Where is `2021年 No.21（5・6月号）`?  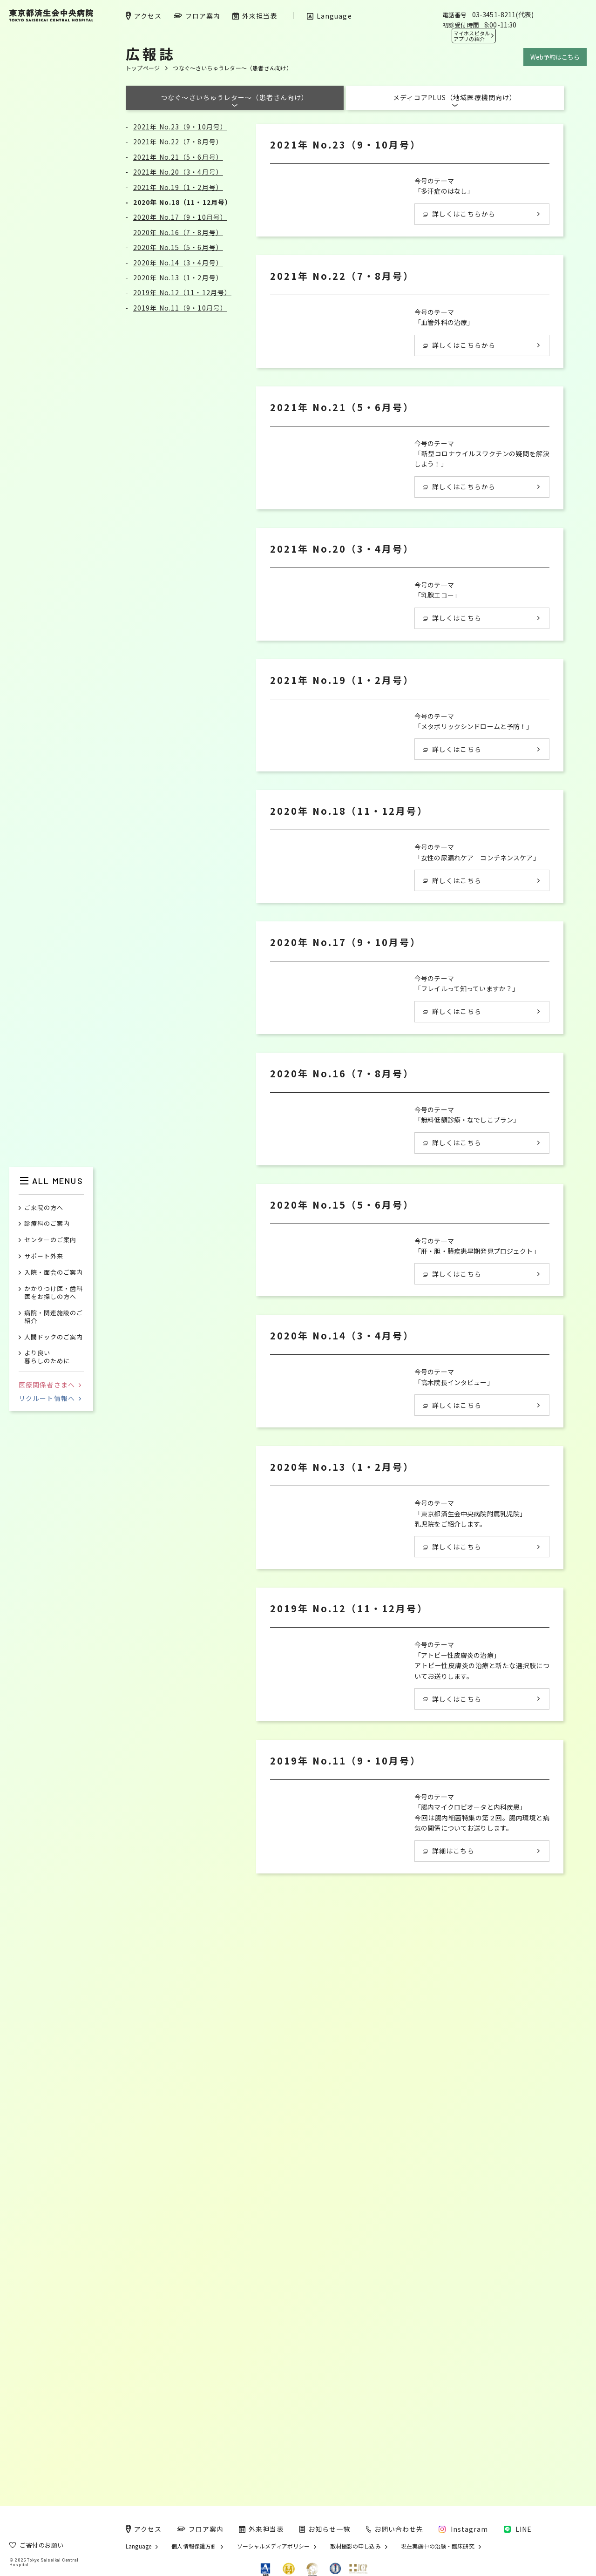 2021年 No.21（5・6月号） is located at coordinates (178, 157).